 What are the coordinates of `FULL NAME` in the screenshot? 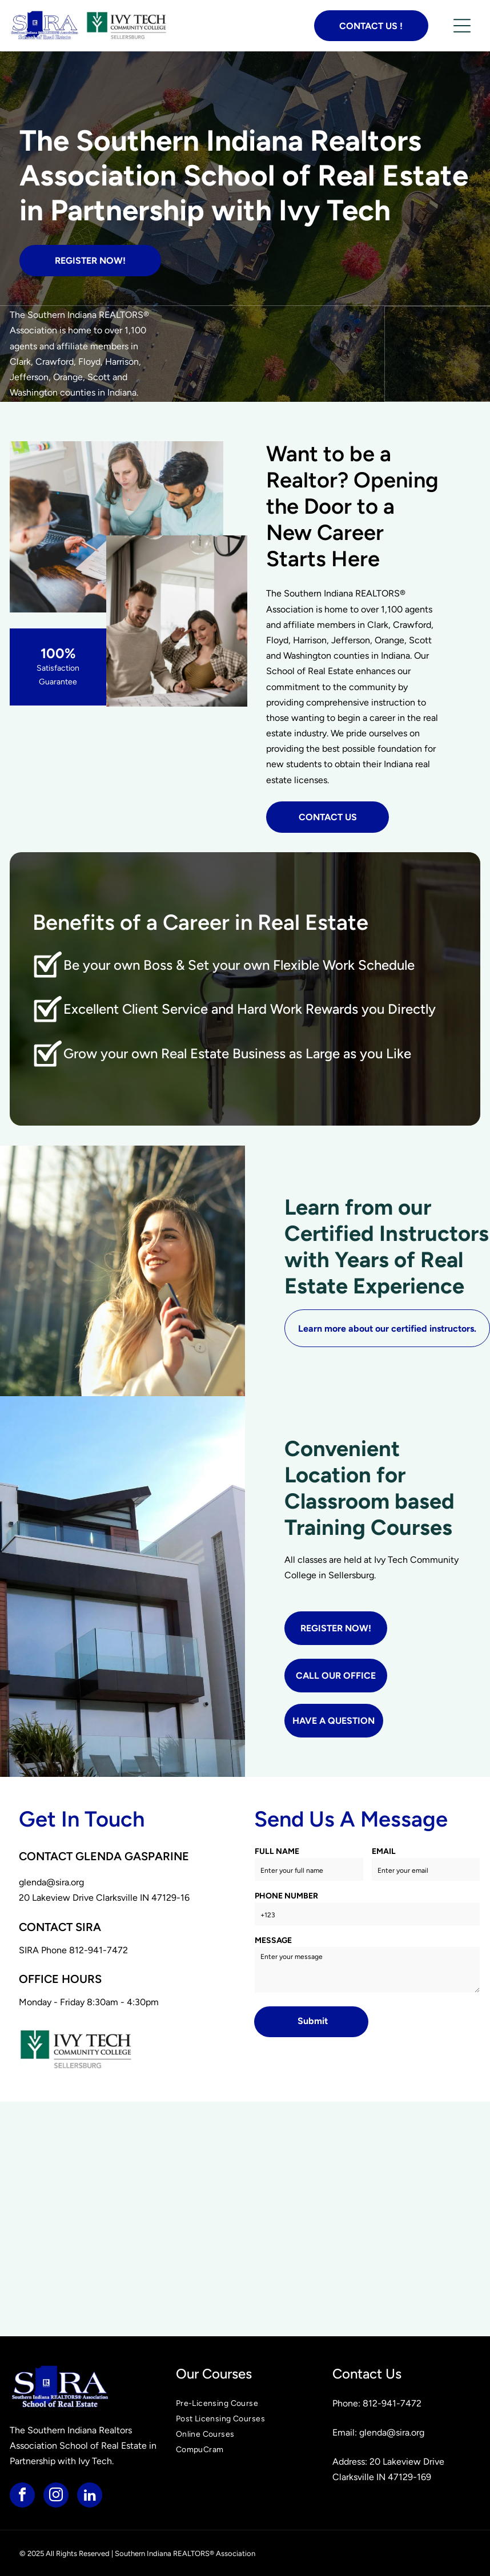 It's located at (277, 1851).